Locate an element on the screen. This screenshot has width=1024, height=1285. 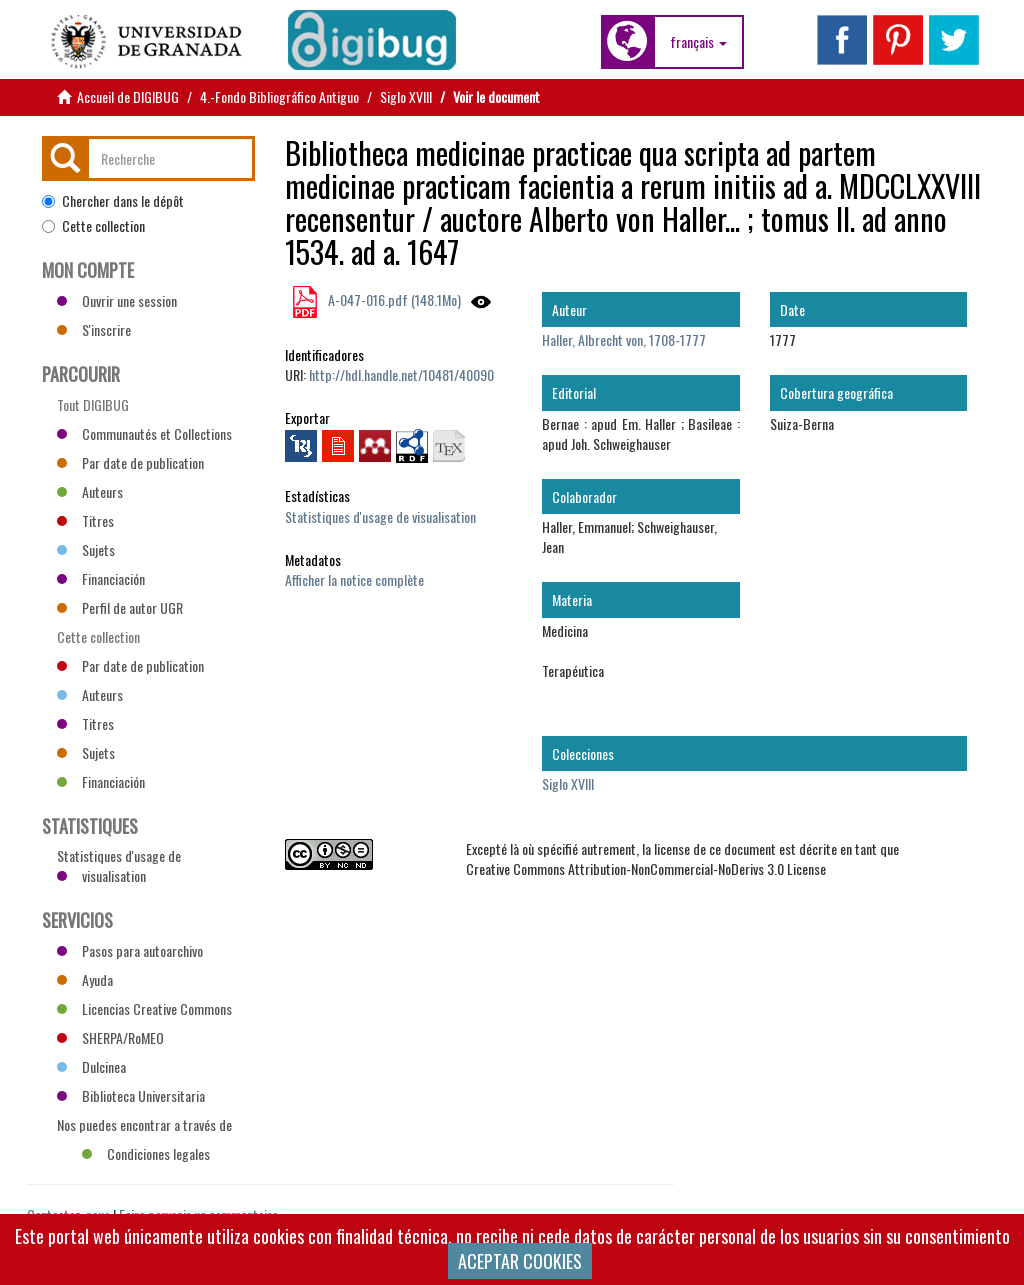
Communautés et Collections is located at coordinates (144, 433).